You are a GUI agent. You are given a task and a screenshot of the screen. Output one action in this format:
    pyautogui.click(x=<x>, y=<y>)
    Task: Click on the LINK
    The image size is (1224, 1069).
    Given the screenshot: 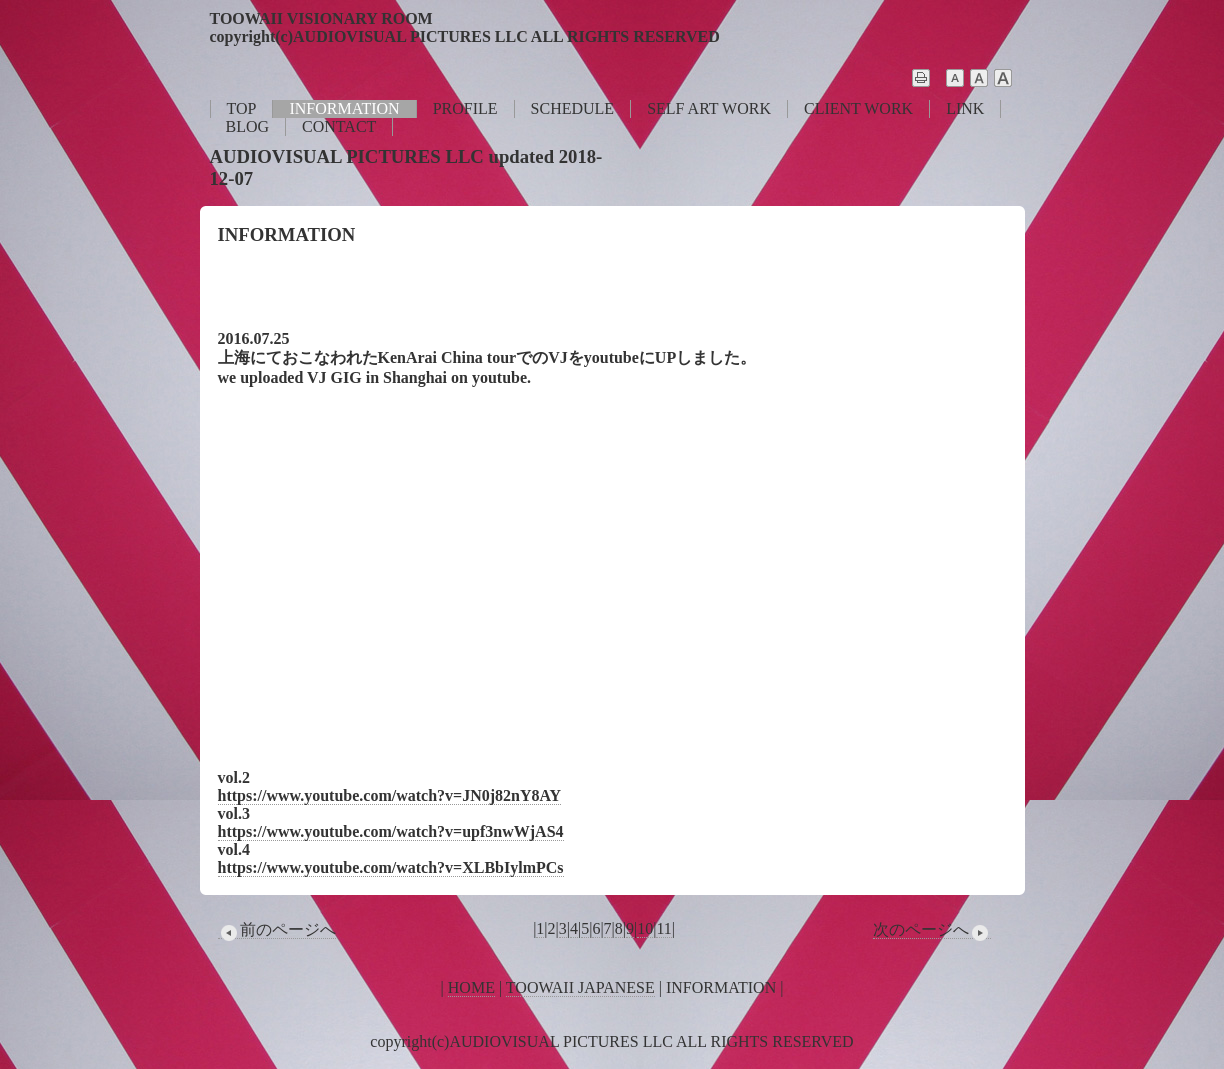 What is the action you would take?
    pyautogui.click(x=965, y=108)
    